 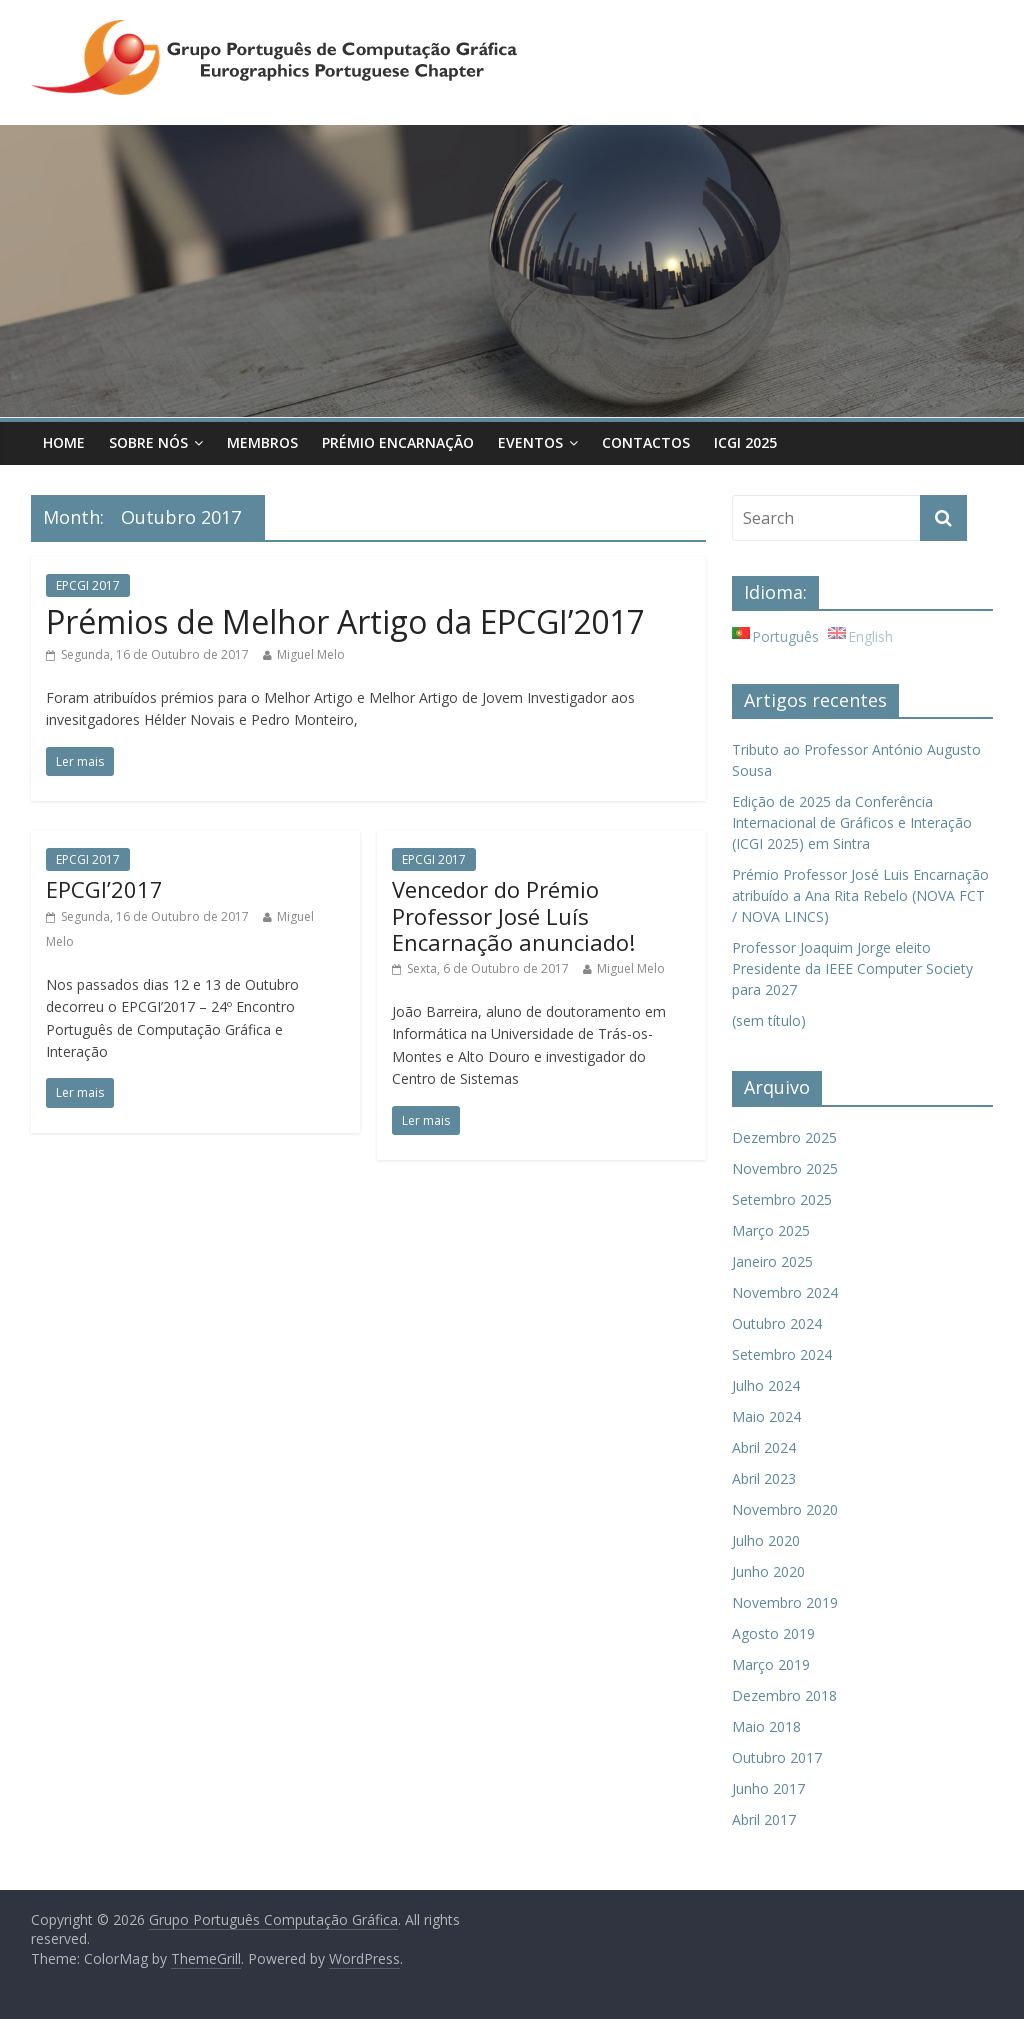 I want to click on Abril 2017, so click(x=764, y=1819).